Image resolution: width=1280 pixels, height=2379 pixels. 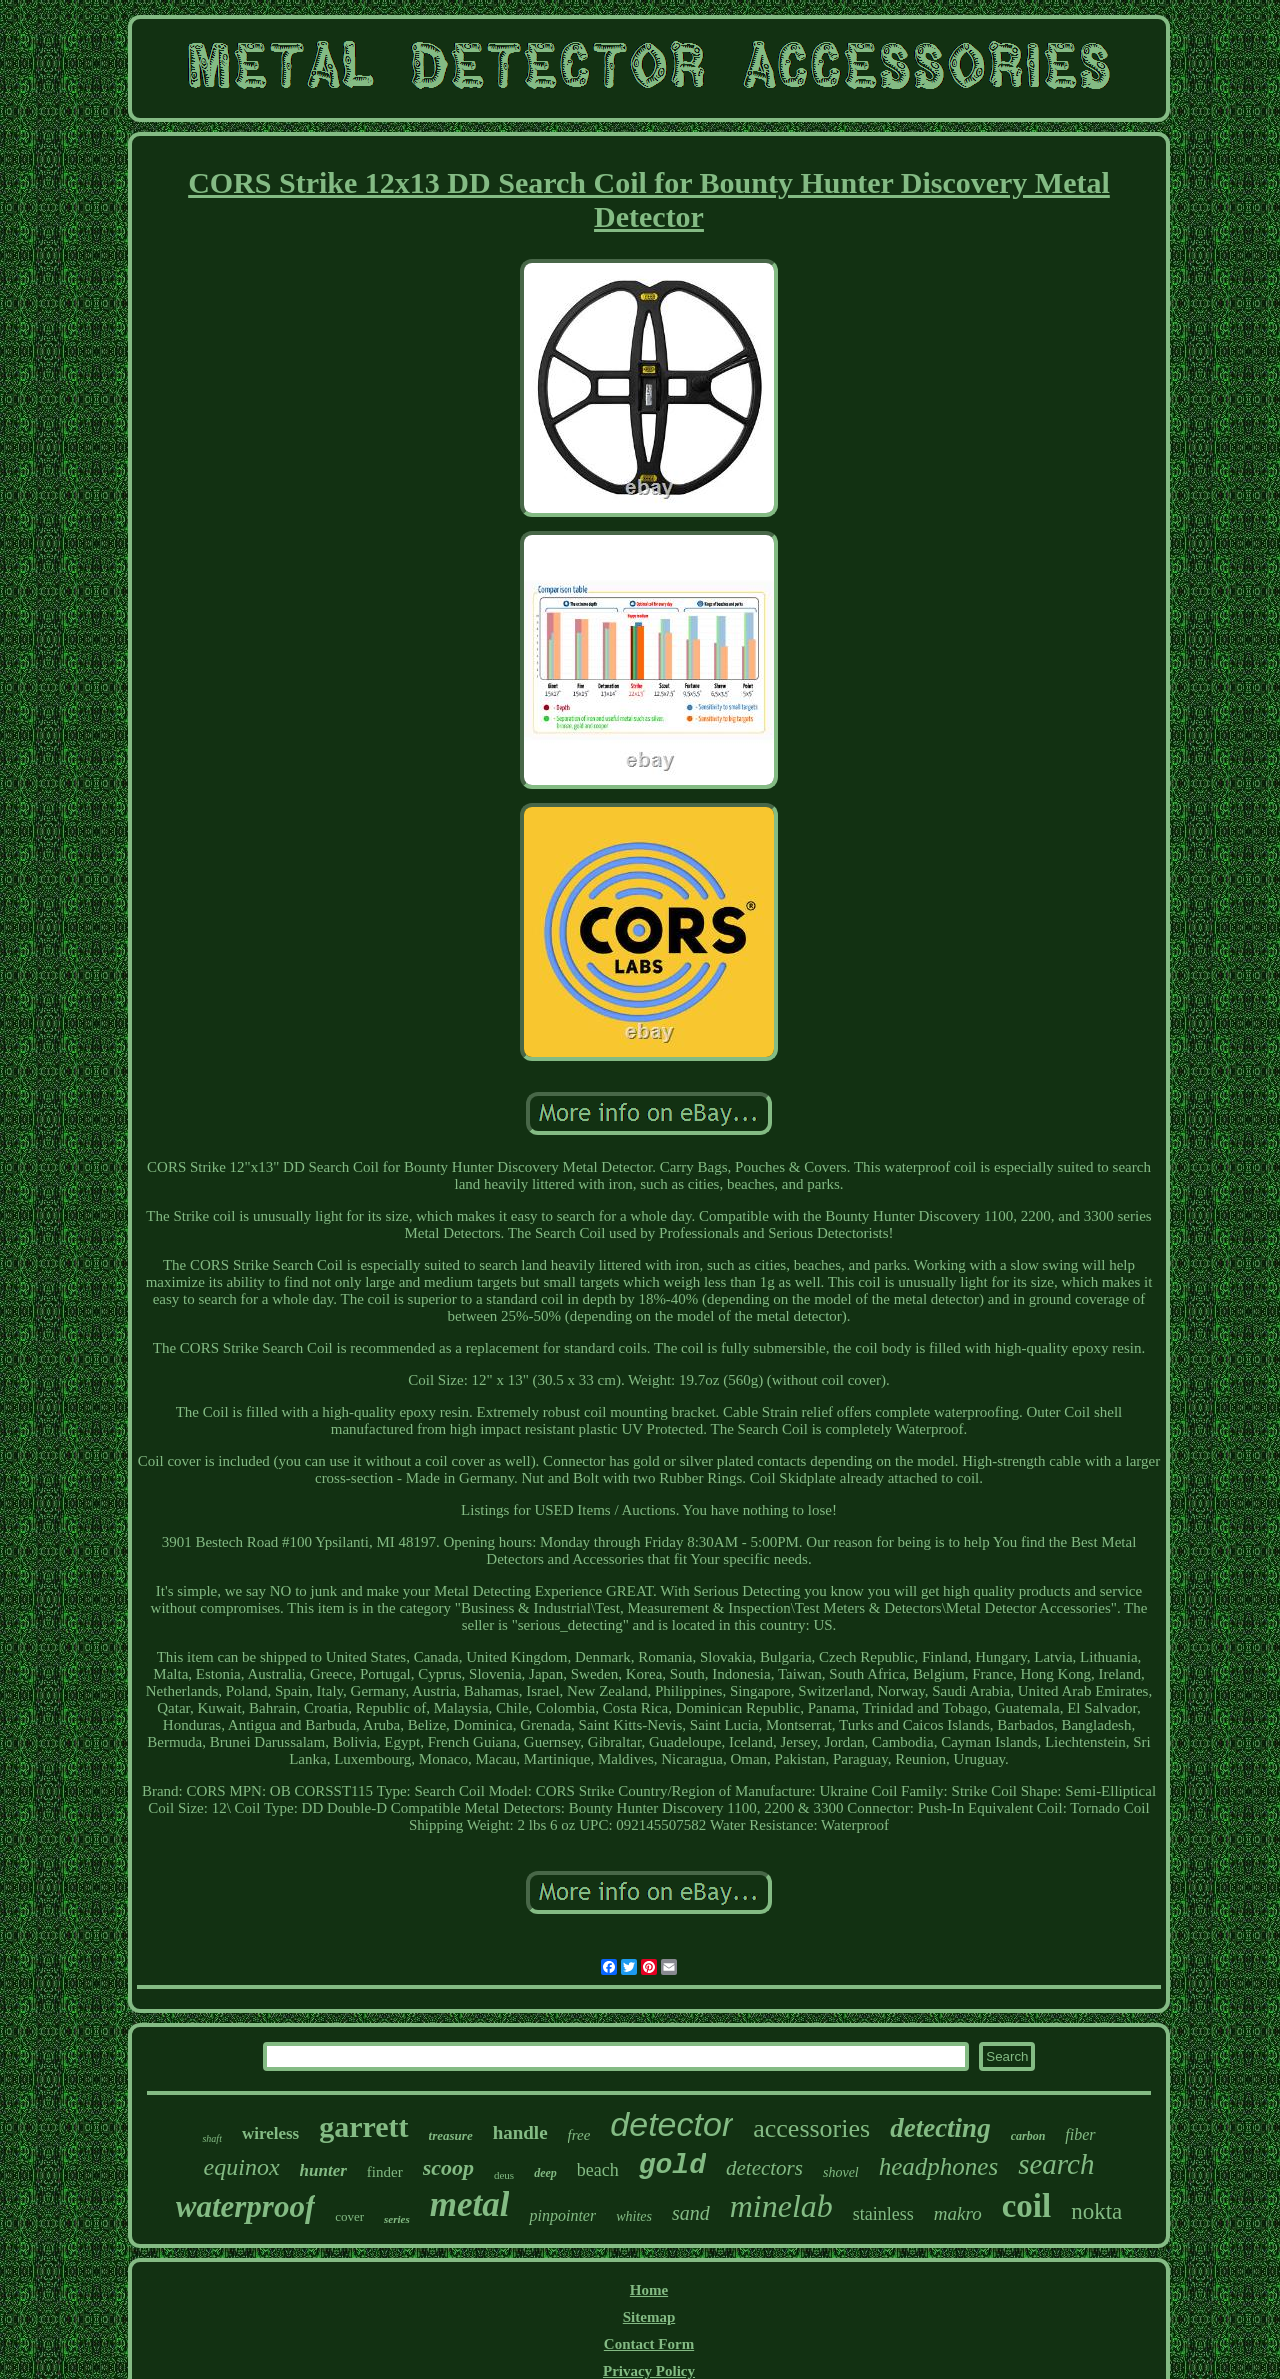 What do you see at coordinates (940, 2128) in the screenshot?
I see `detecting` at bounding box center [940, 2128].